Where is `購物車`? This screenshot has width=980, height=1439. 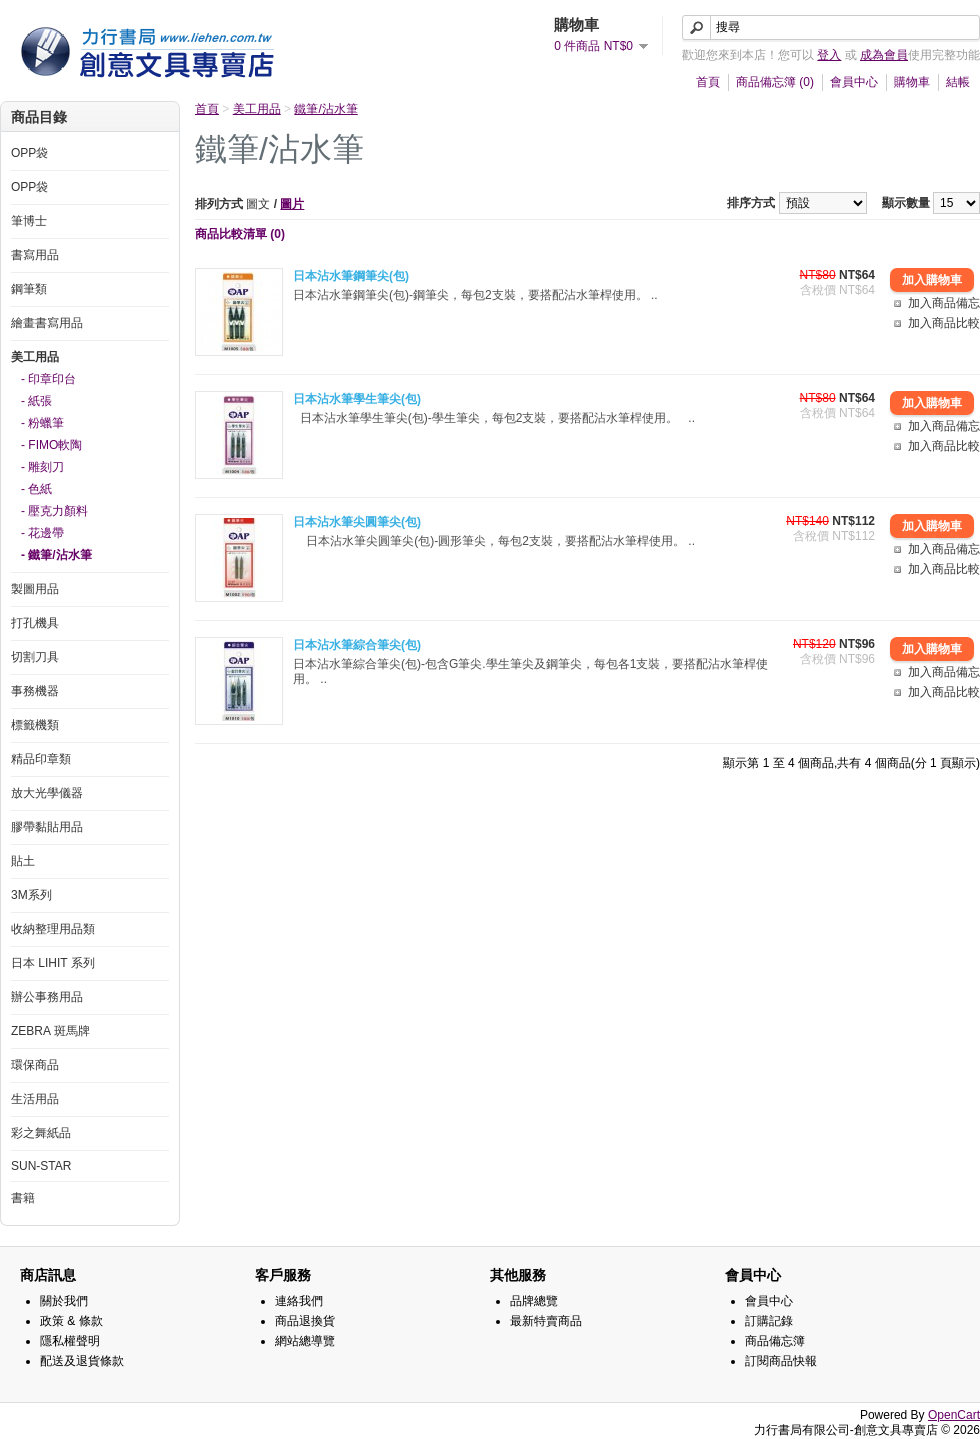 購物車 is located at coordinates (912, 82).